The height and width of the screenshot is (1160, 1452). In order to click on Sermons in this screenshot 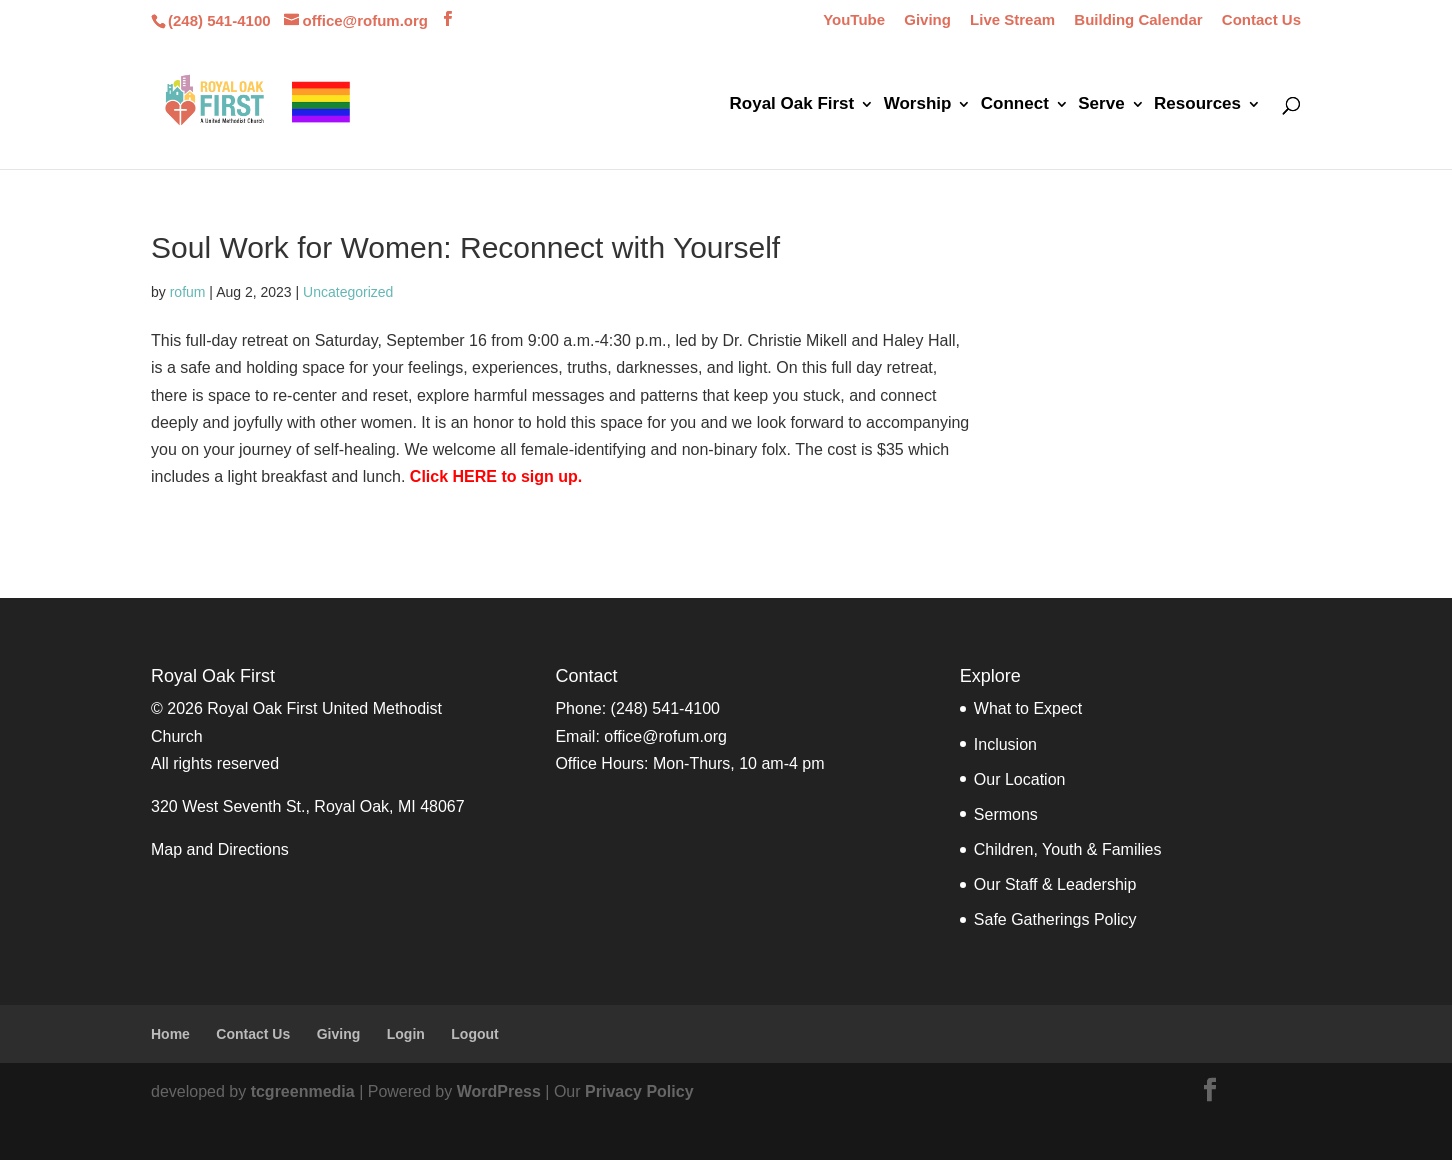, I will do `click(1006, 814)`.